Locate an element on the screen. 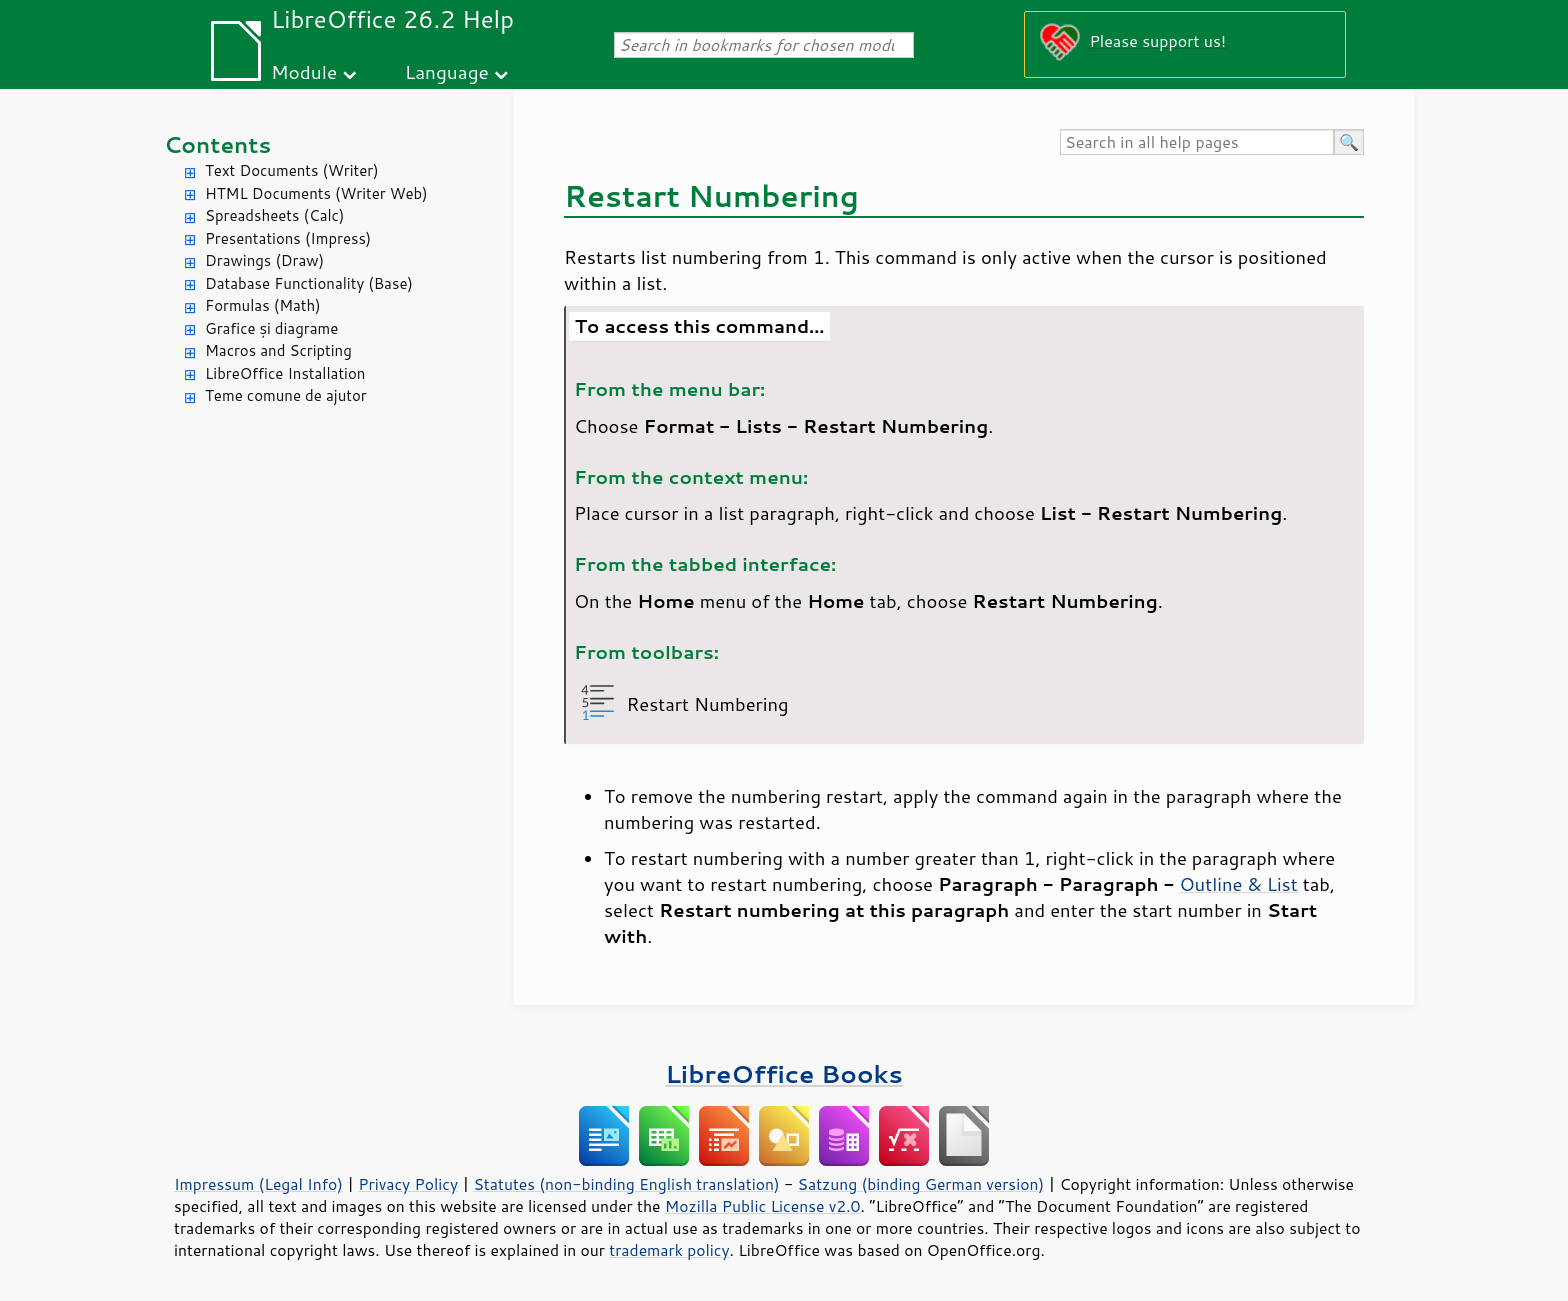 The height and width of the screenshot is (1301, 1568). Impressum (Legal Info) is located at coordinates (258, 1184).